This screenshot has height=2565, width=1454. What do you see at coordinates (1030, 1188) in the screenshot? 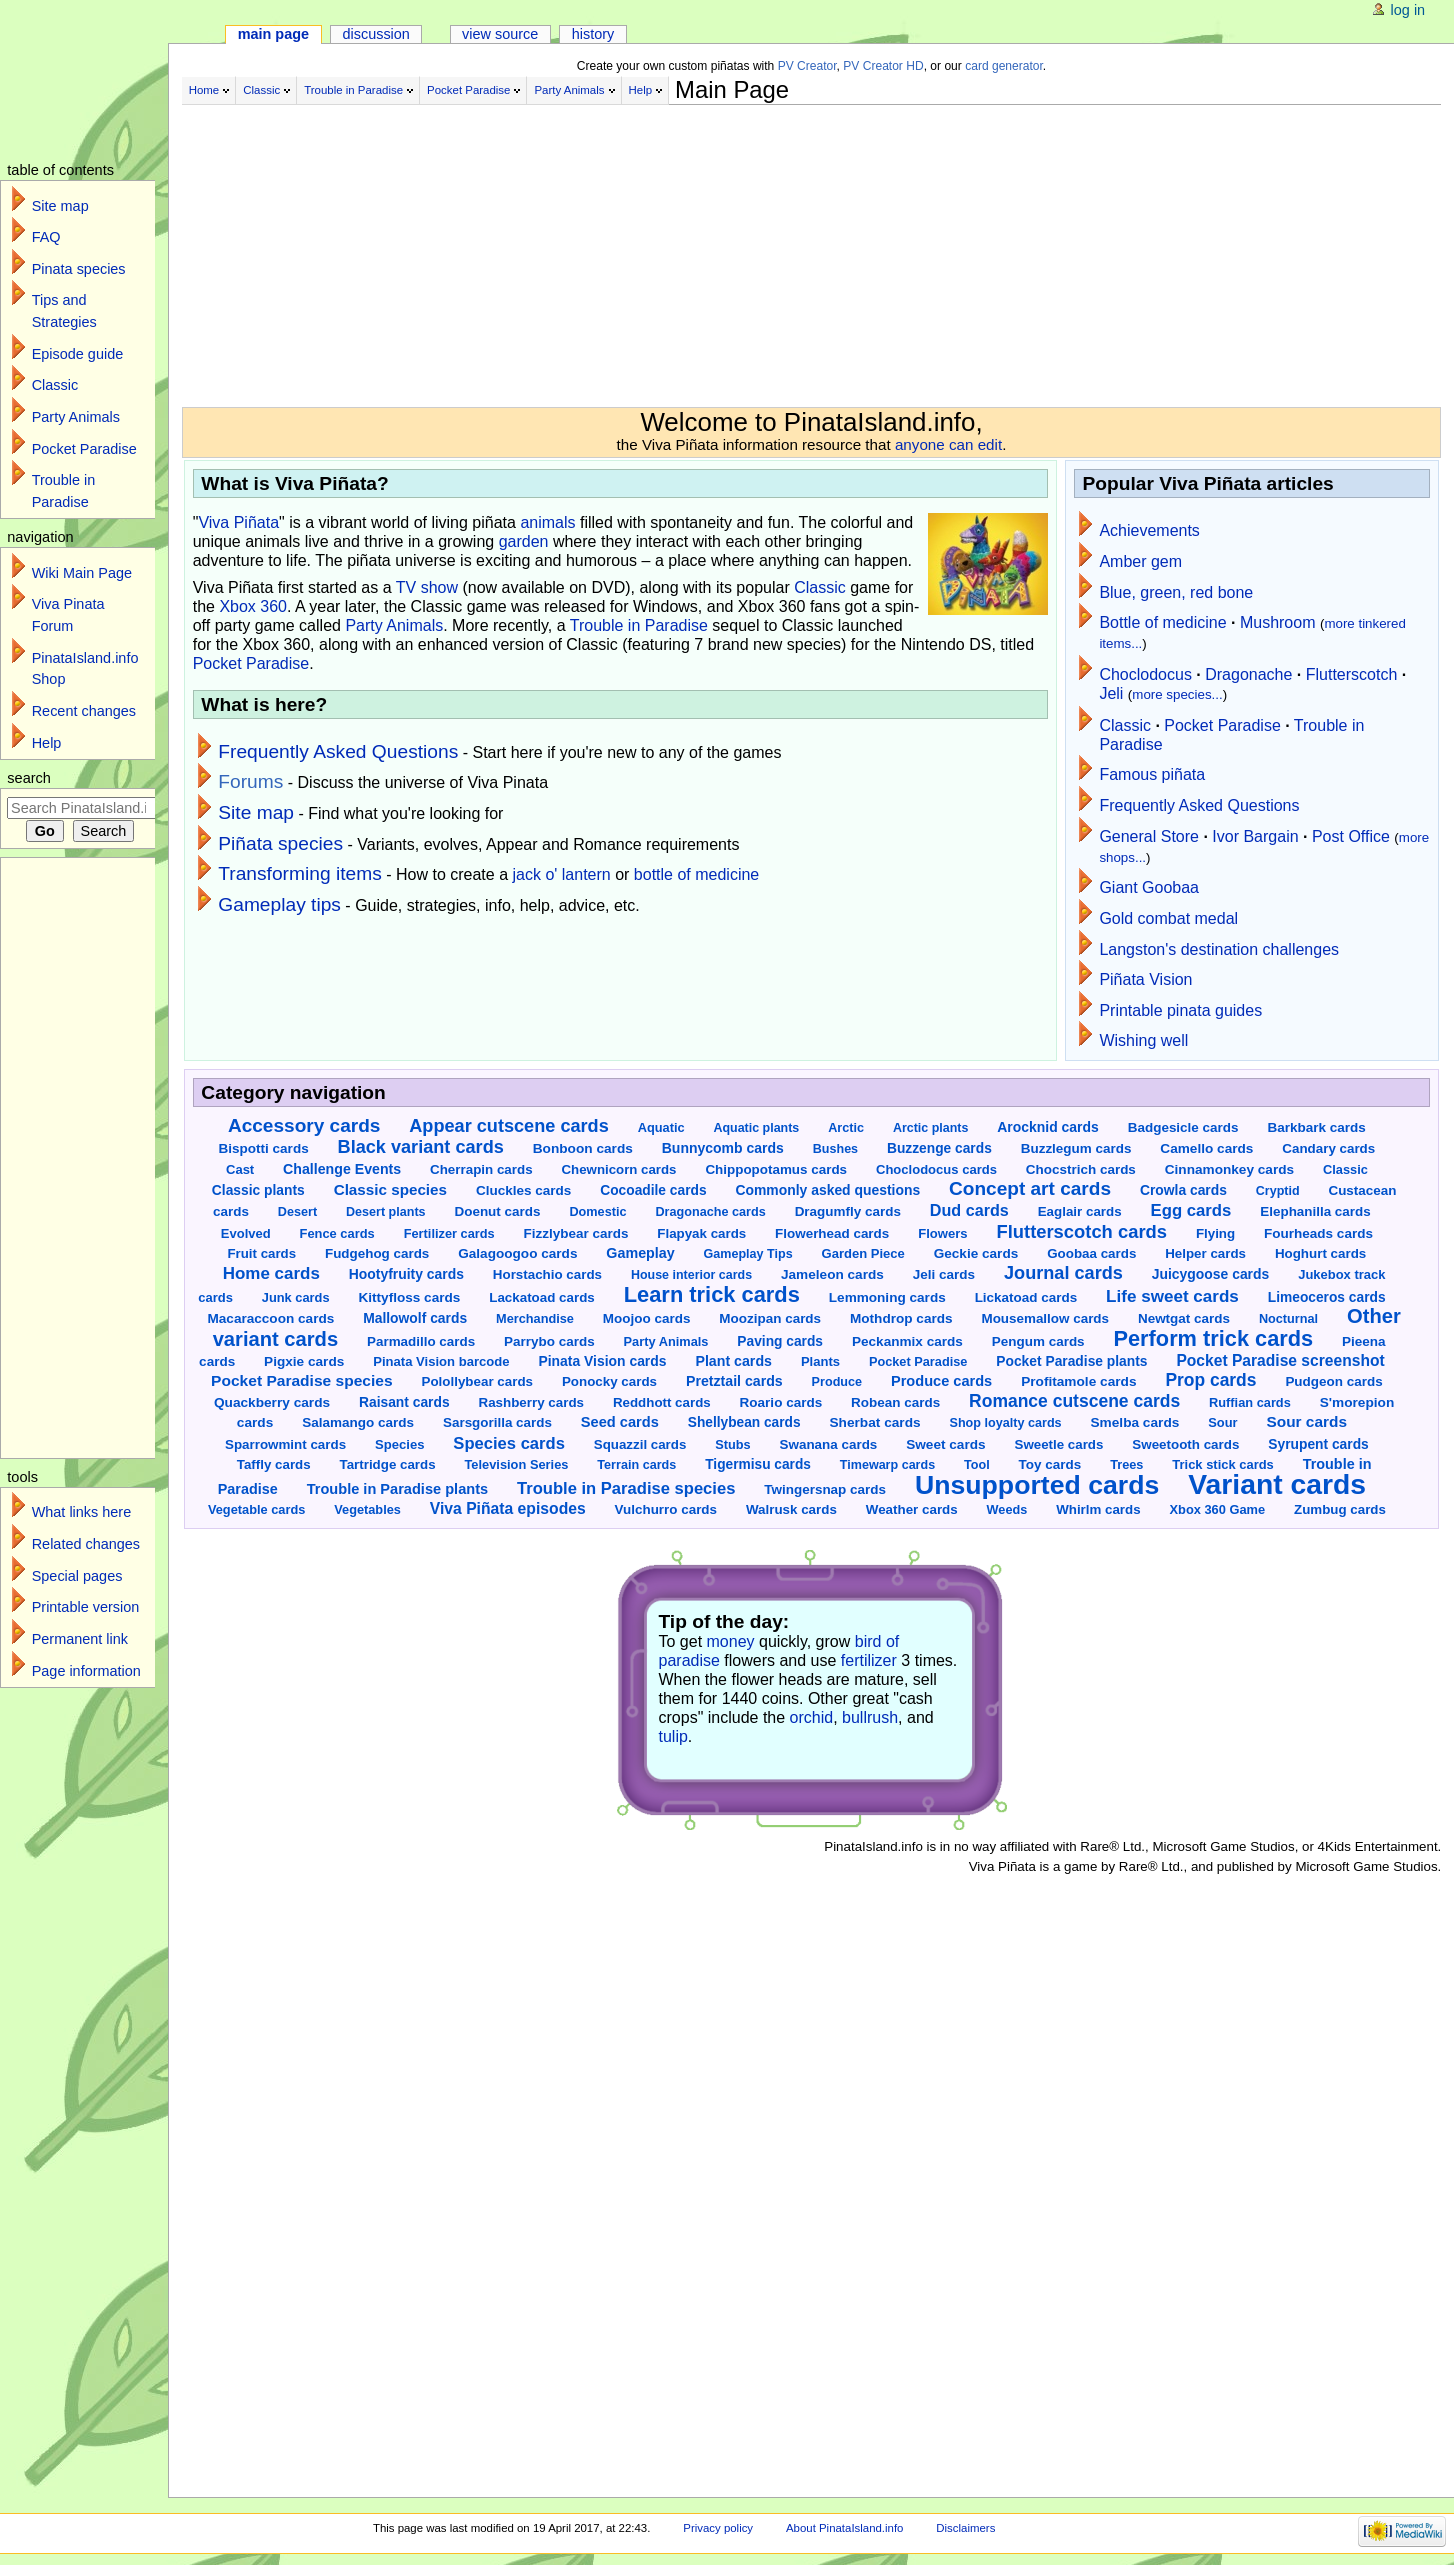
I see `Concept art cards` at bounding box center [1030, 1188].